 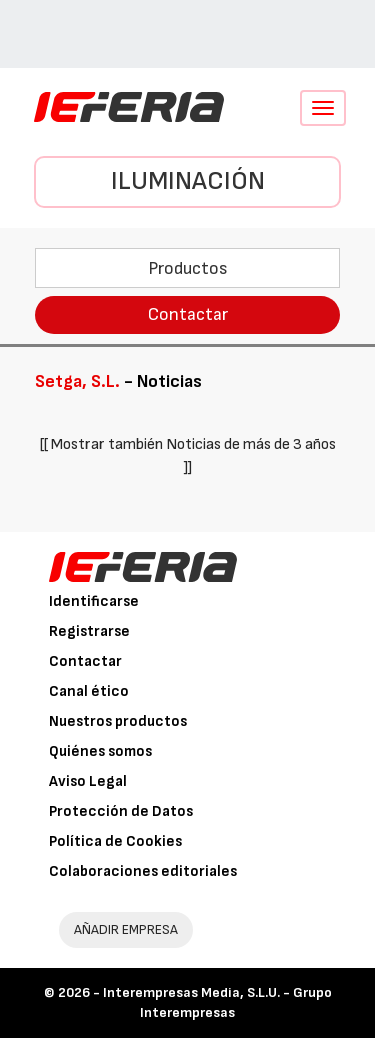 I want to click on Política de Cookies, so click(x=115, y=841).